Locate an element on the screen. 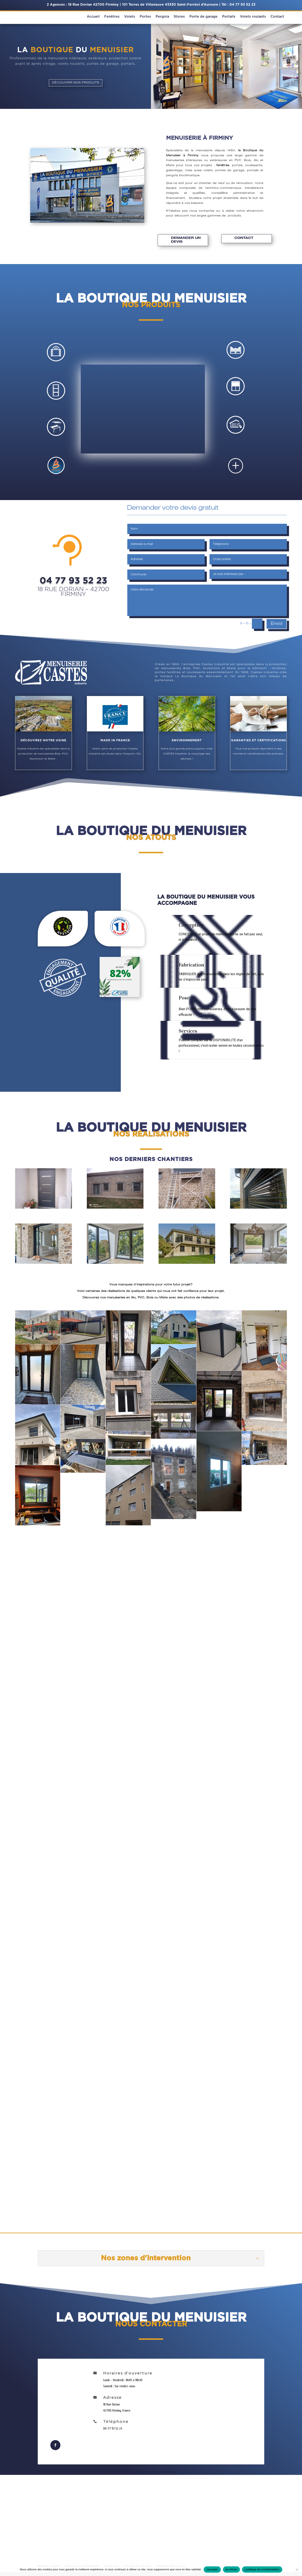  -j'accepte- is located at coordinates (212, 2569).